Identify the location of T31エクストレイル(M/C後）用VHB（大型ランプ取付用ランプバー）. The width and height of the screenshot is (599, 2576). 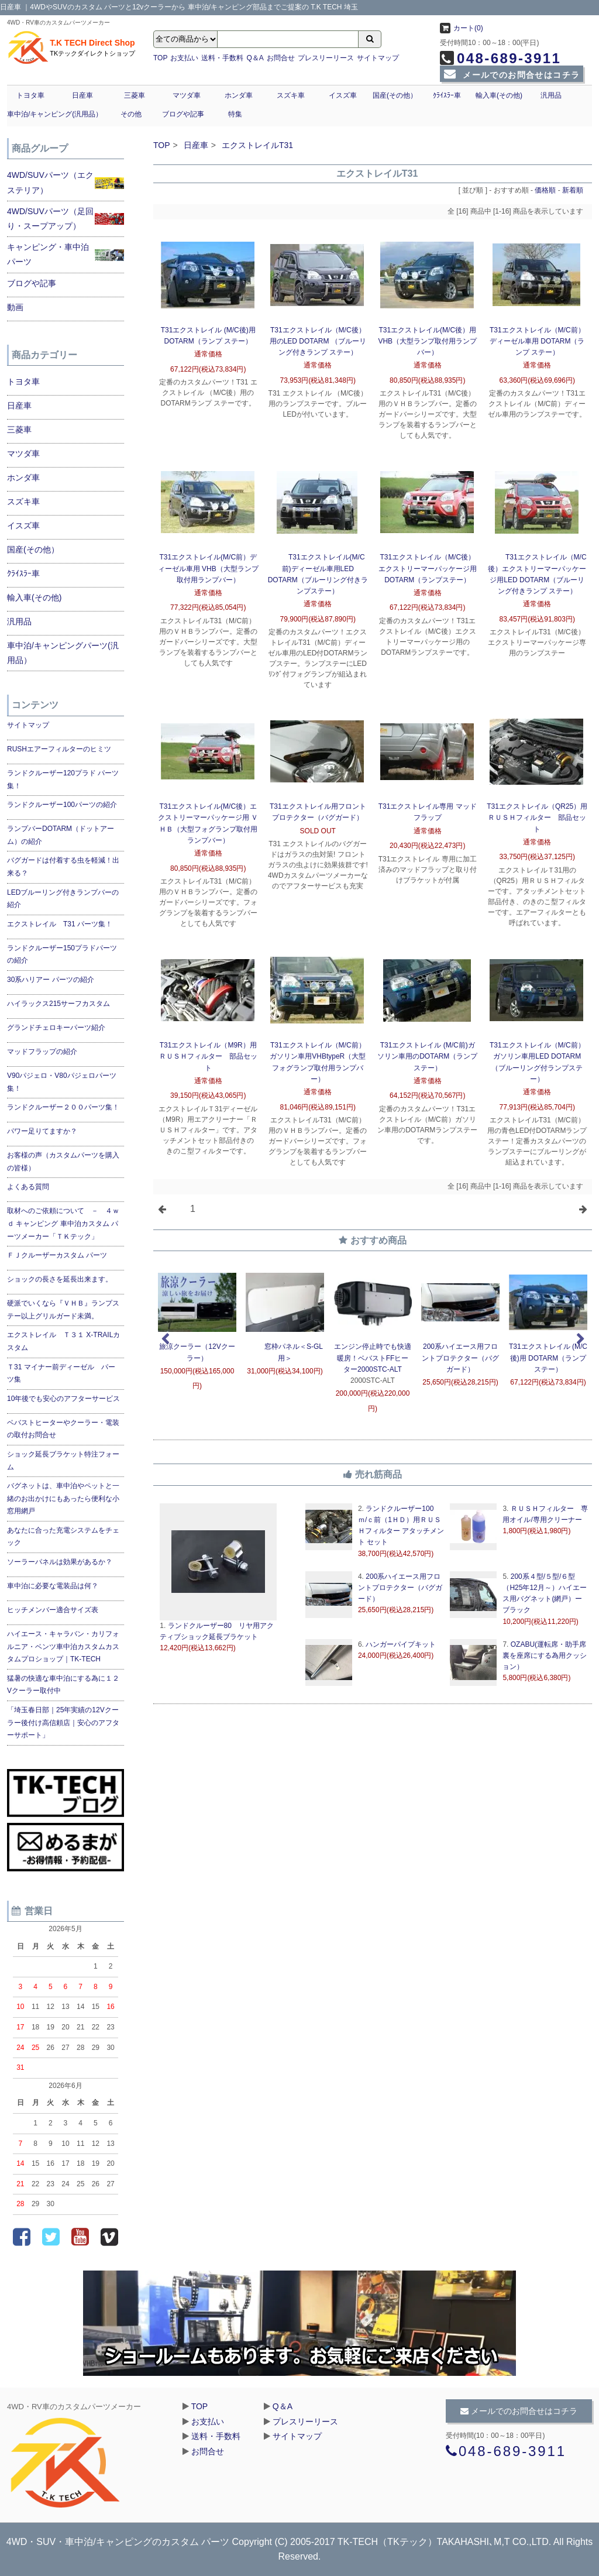
(427, 341).